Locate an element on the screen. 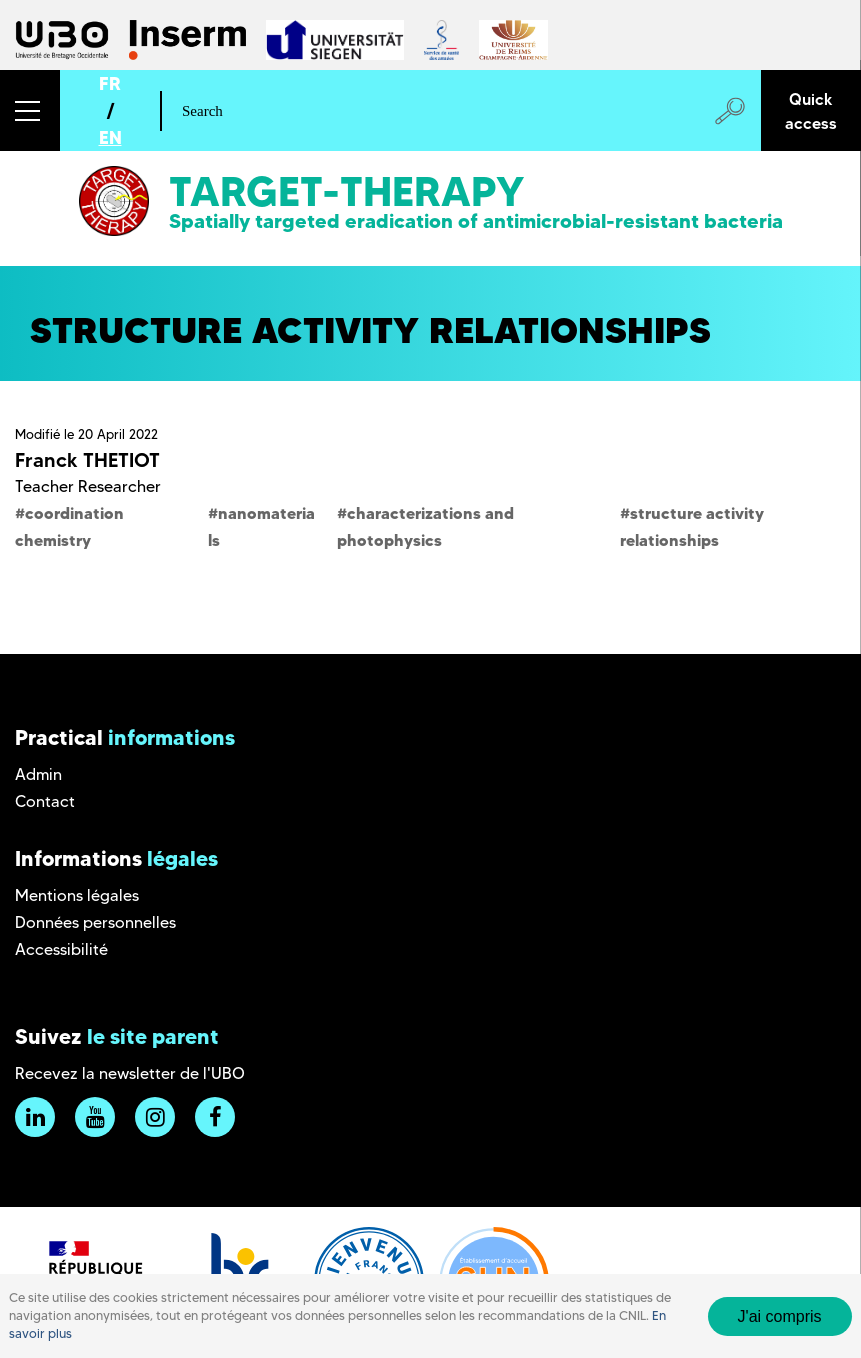 This screenshot has width=861, height=1358. Teacher Researcher is located at coordinates (88, 486).